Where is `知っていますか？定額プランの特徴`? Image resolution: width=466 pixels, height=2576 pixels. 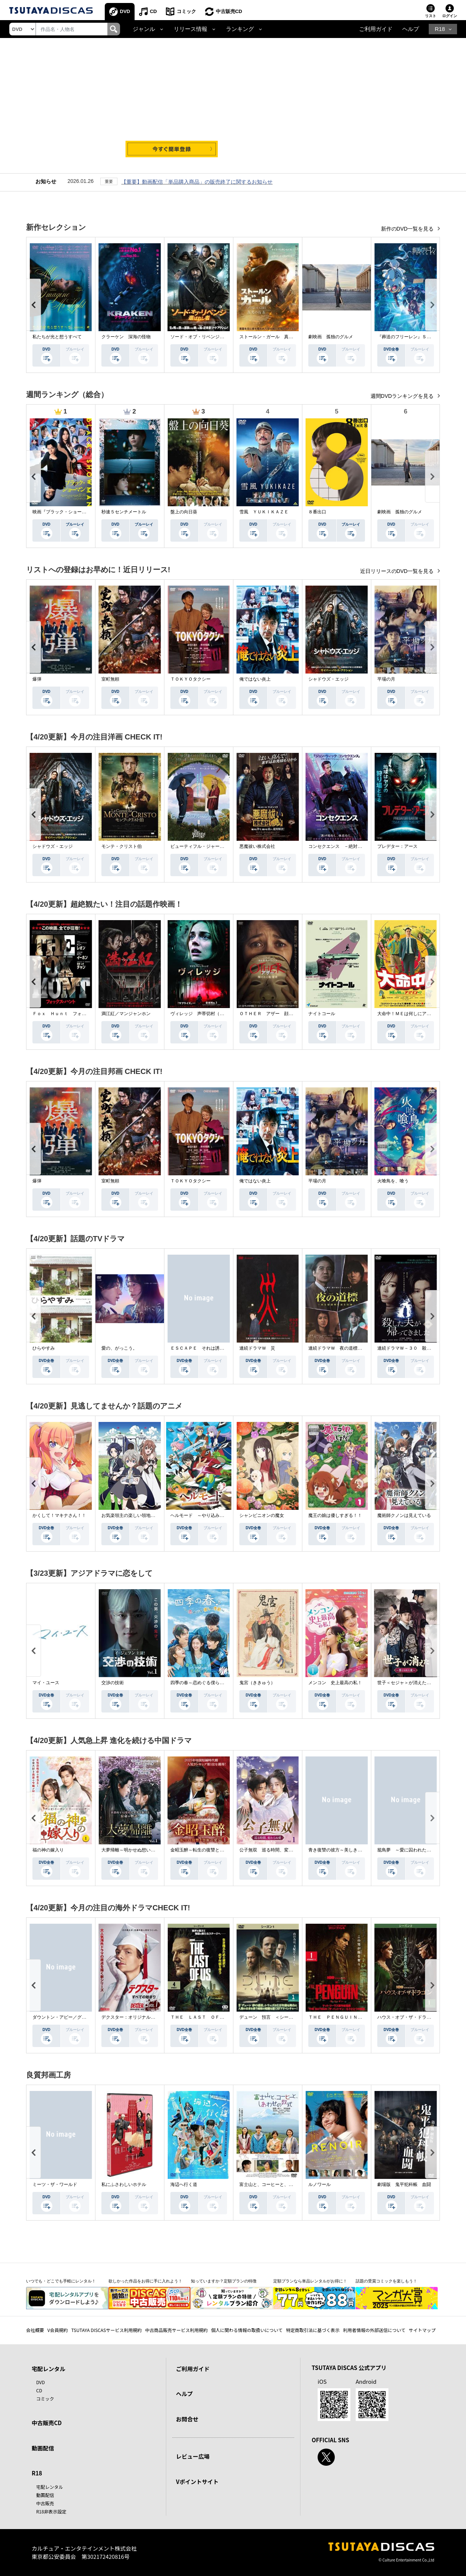
知っていますか？定額プランの特徴 is located at coordinates (223, 2281).